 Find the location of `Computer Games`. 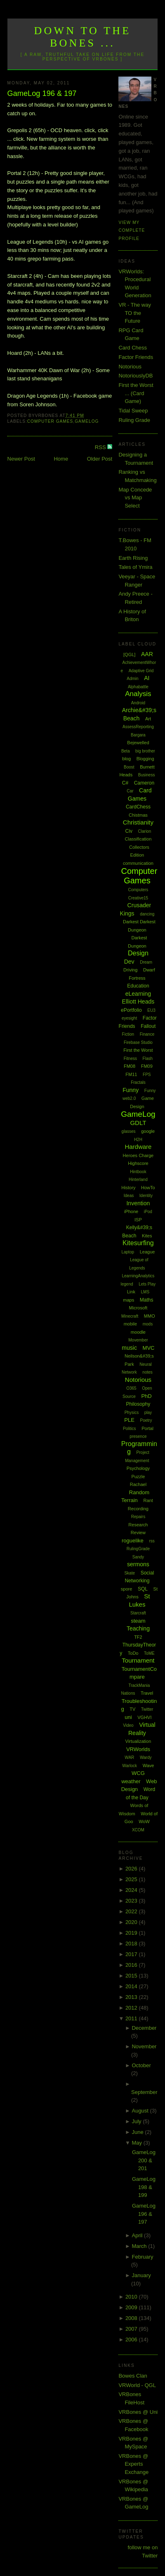

Computer Games is located at coordinates (50, 421).